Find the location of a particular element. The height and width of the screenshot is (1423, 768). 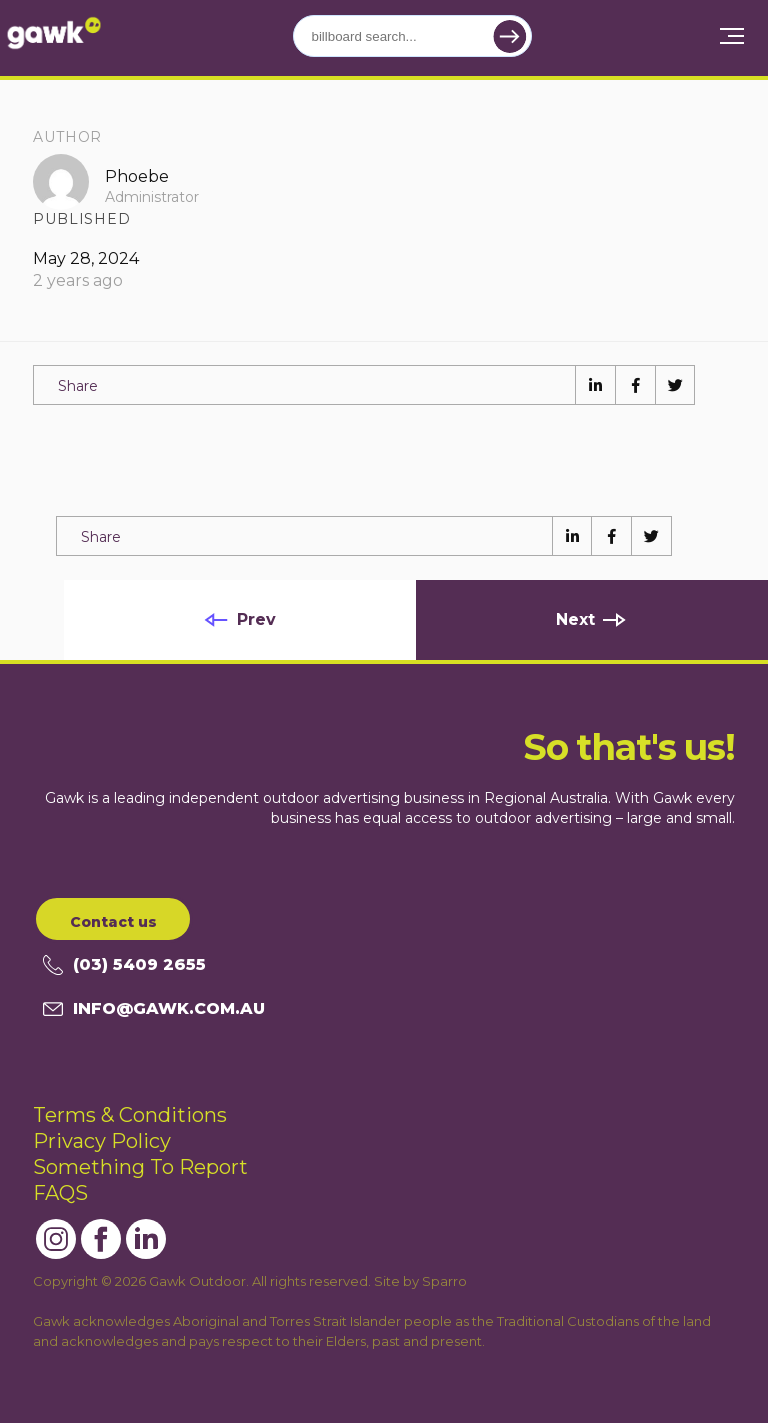

Contact us is located at coordinates (113, 922).